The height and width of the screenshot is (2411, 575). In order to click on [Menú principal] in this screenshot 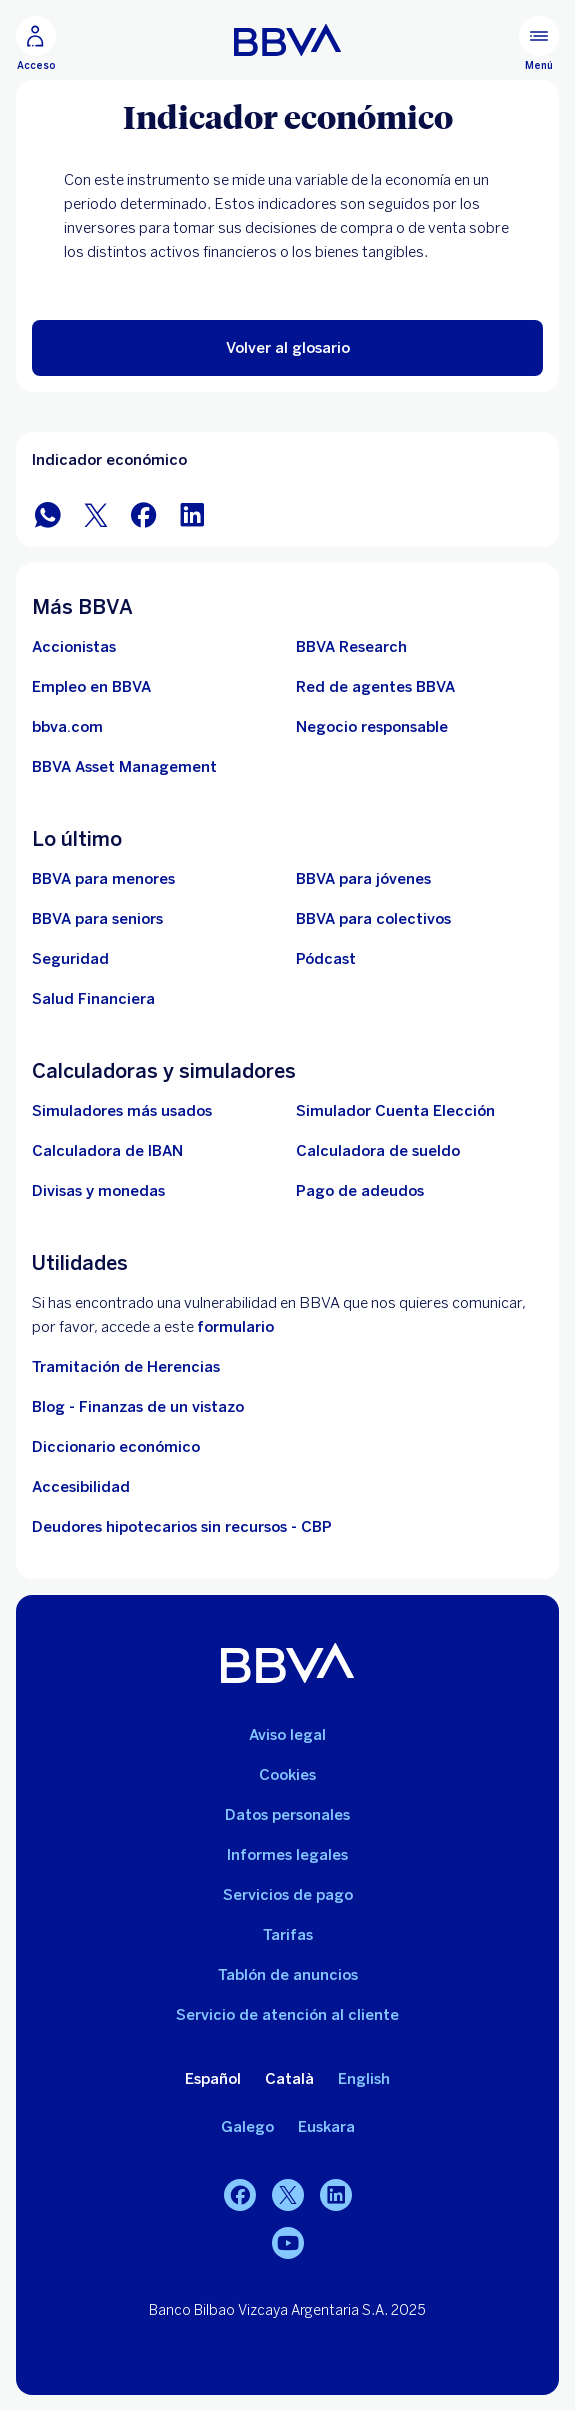, I will do `click(539, 44)`.